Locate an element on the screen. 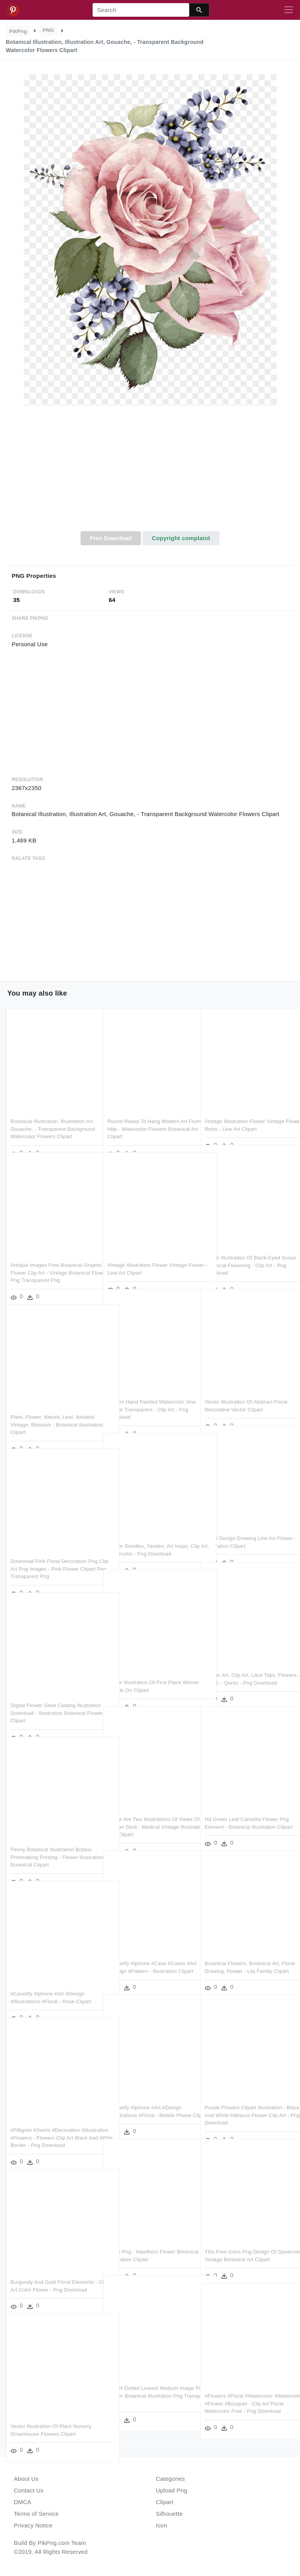 The image size is (300, 2576). Icon is located at coordinates (161, 2525).